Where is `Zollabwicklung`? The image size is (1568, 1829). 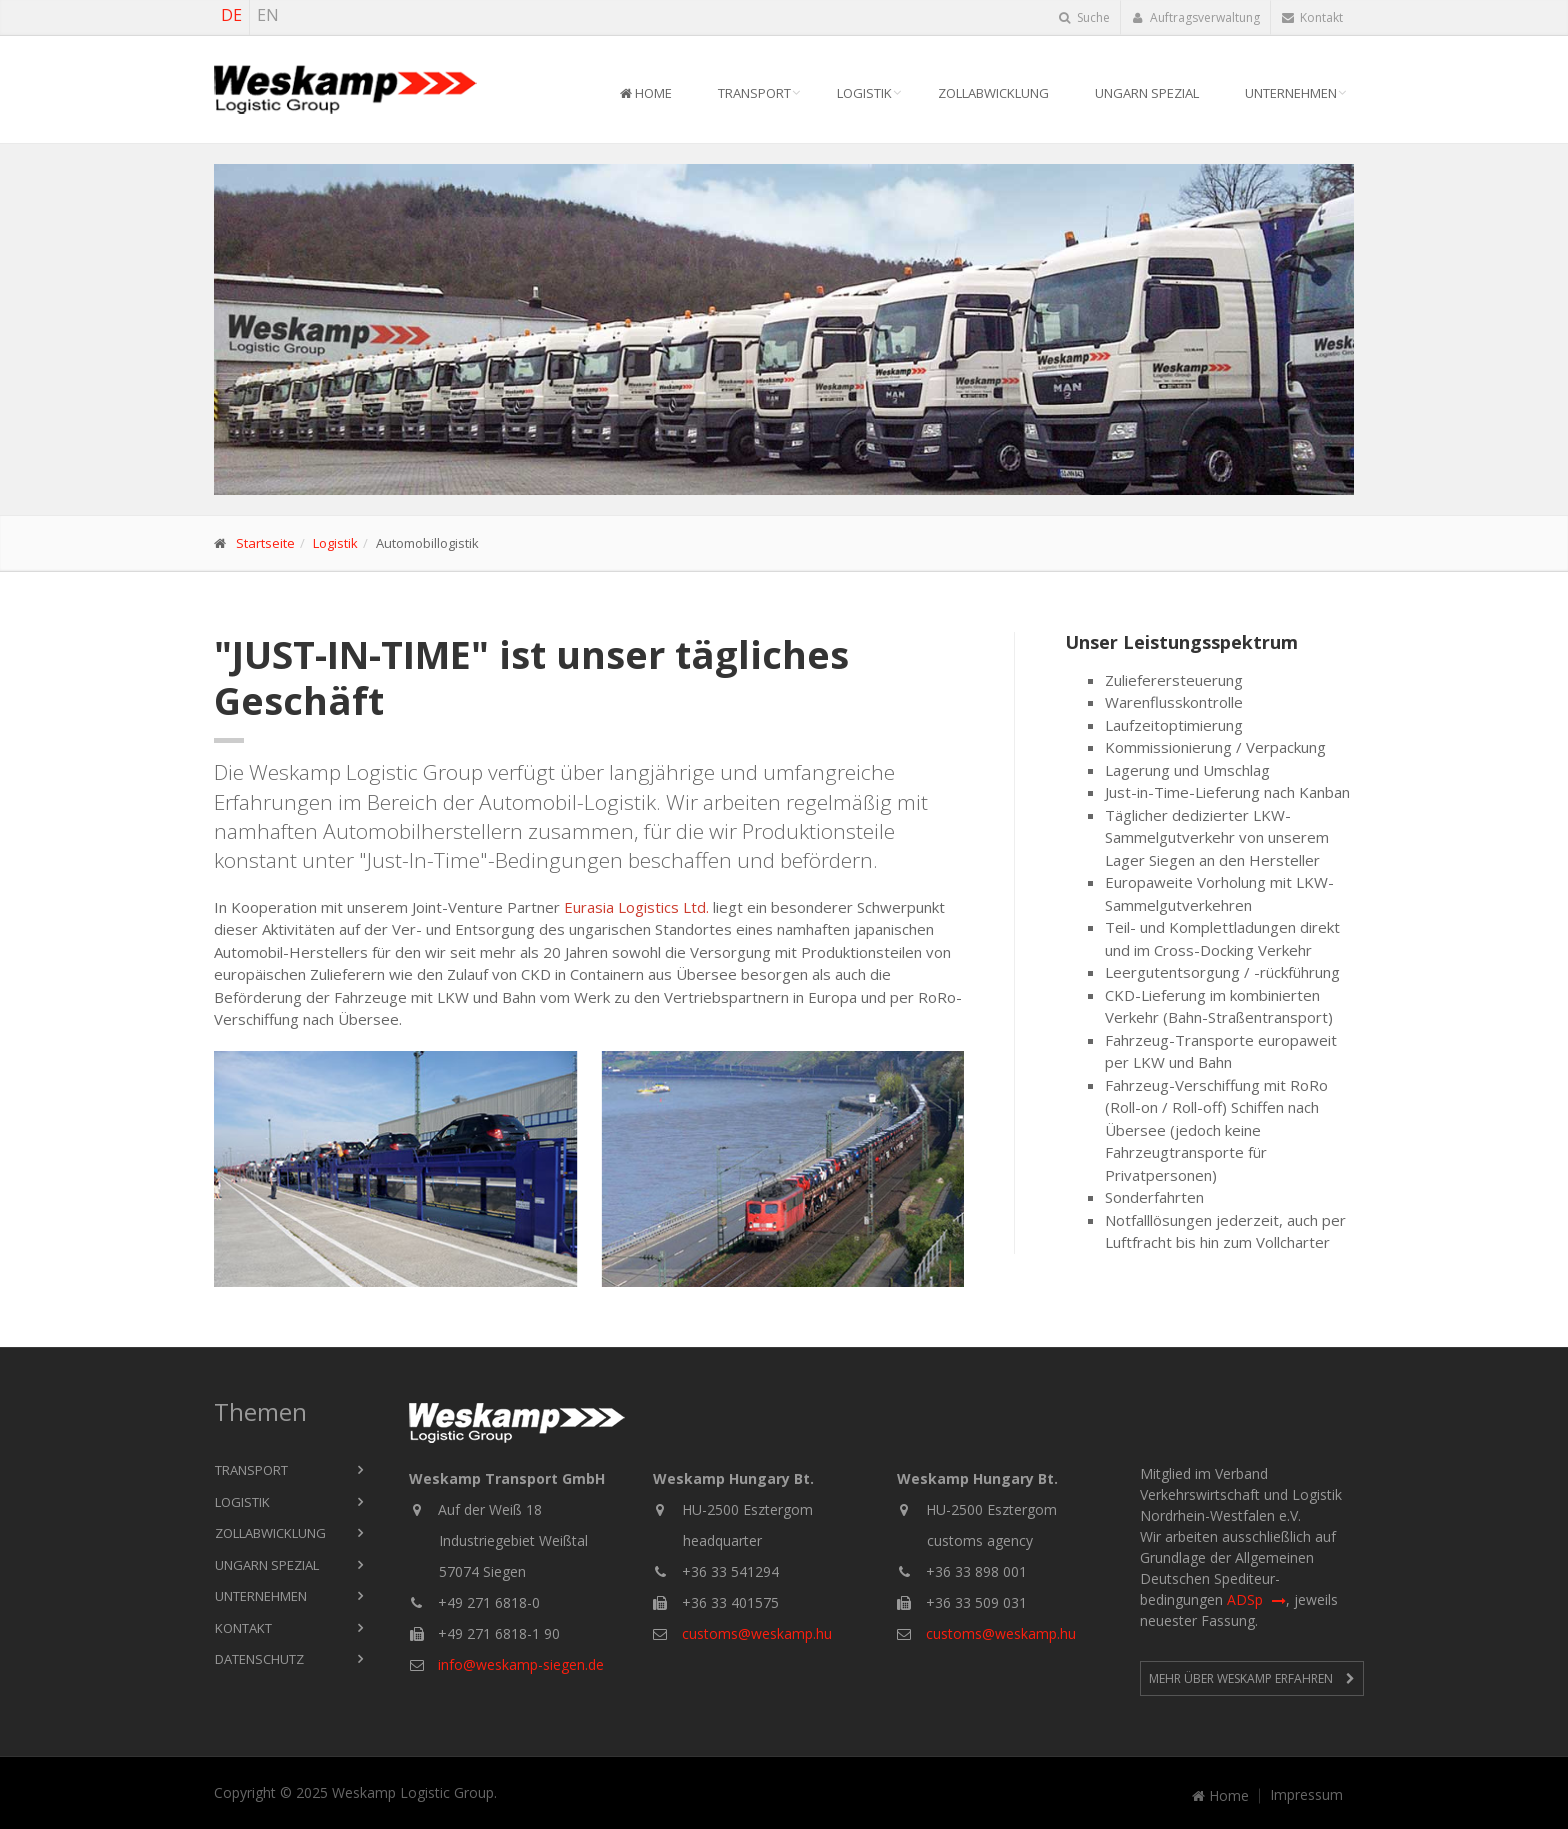
Zollabwicklung is located at coordinates (993, 93).